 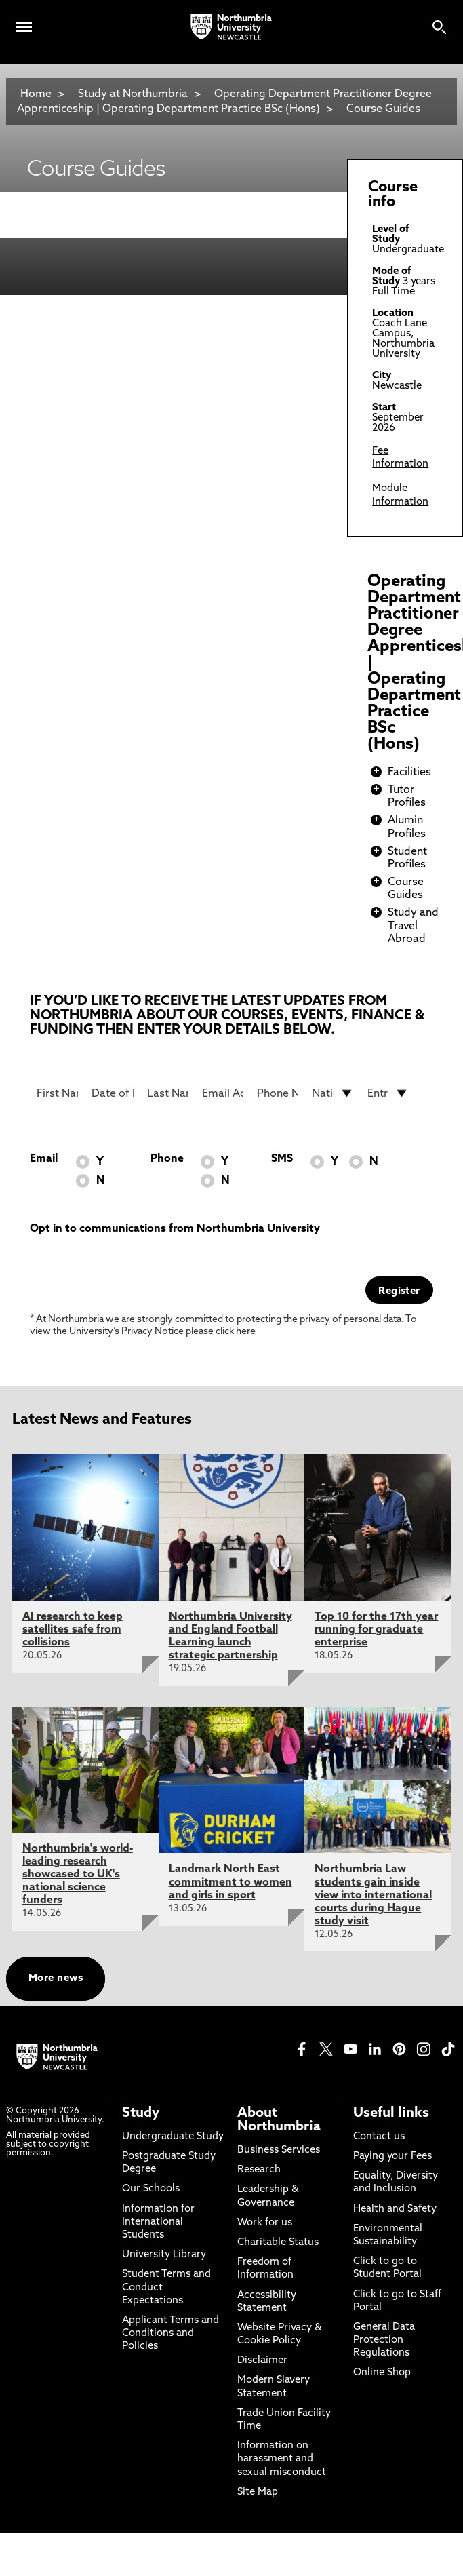 I want to click on Northumbria Law students gain inside view into international courts during Hague study visit, so click(x=373, y=1895).